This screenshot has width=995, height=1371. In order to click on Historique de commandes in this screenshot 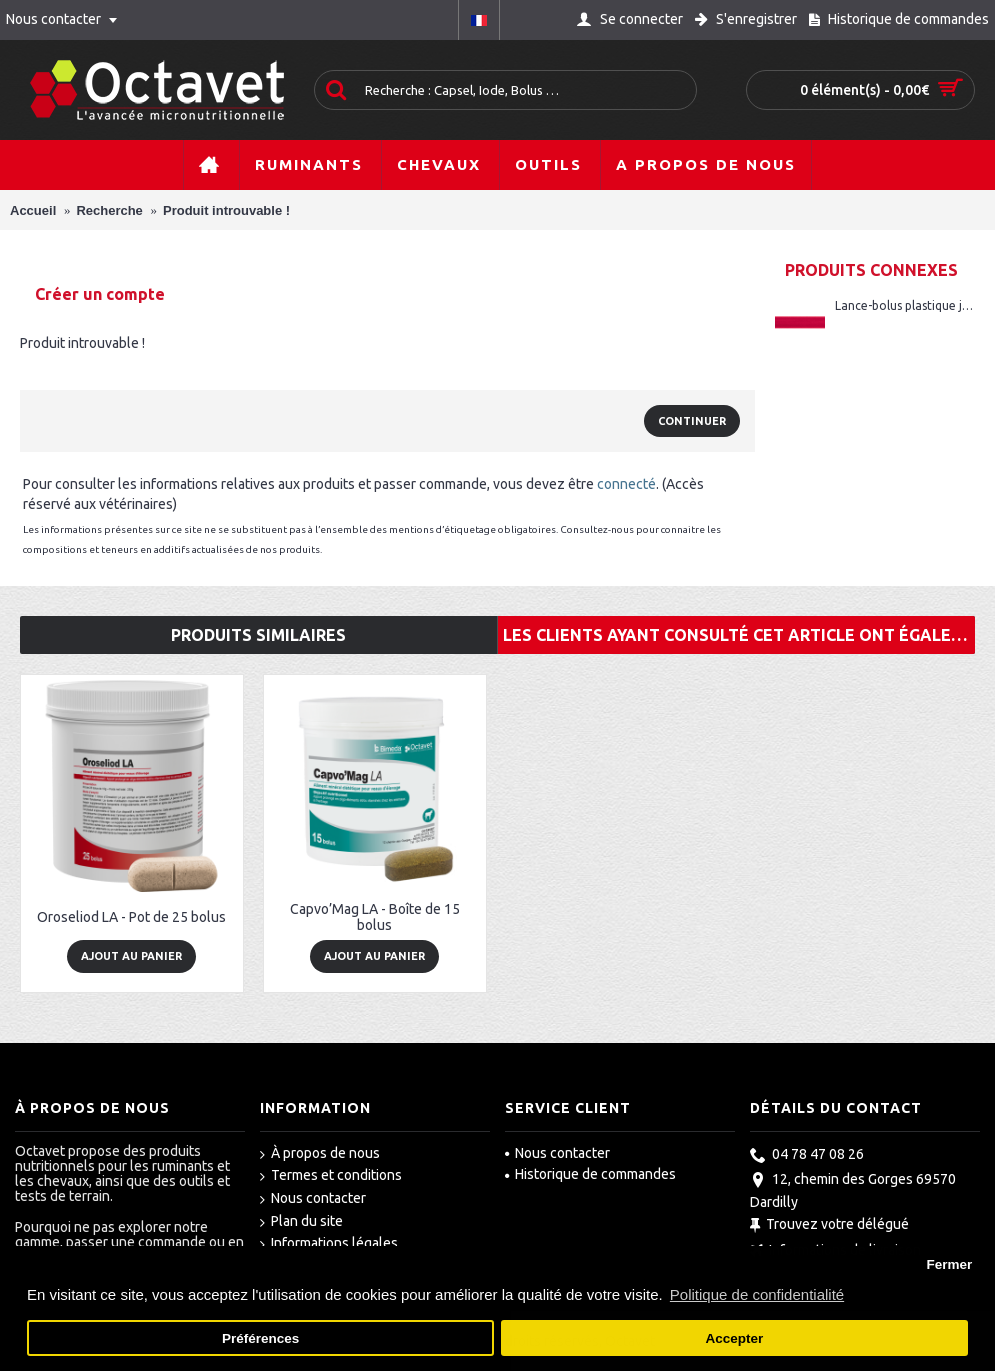, I will do `click(590, 1174)`.